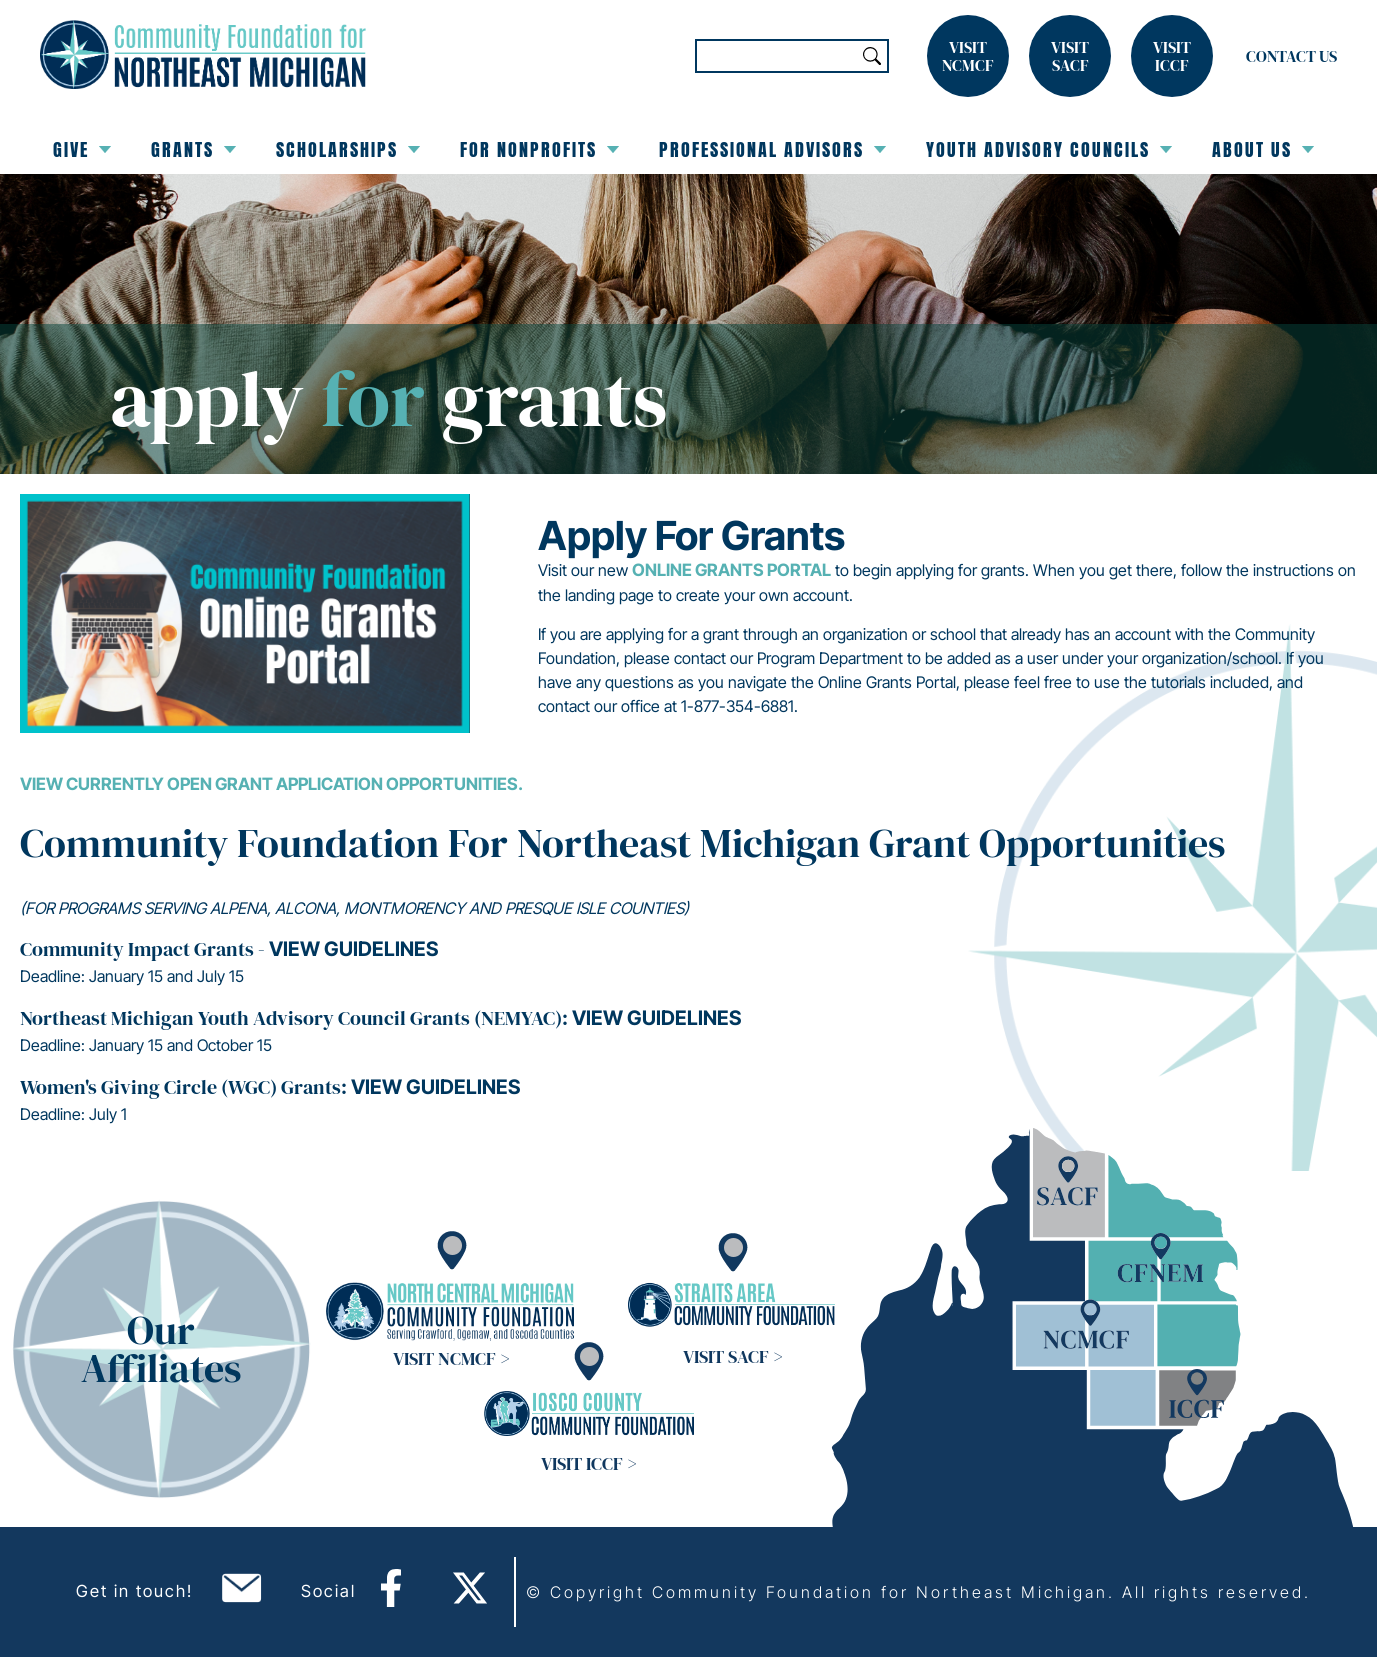  What do you see at coordinates (1049, 149) in the screenshot?
I see `Youth Advisory Councils` at bounding box center [1049, 149].